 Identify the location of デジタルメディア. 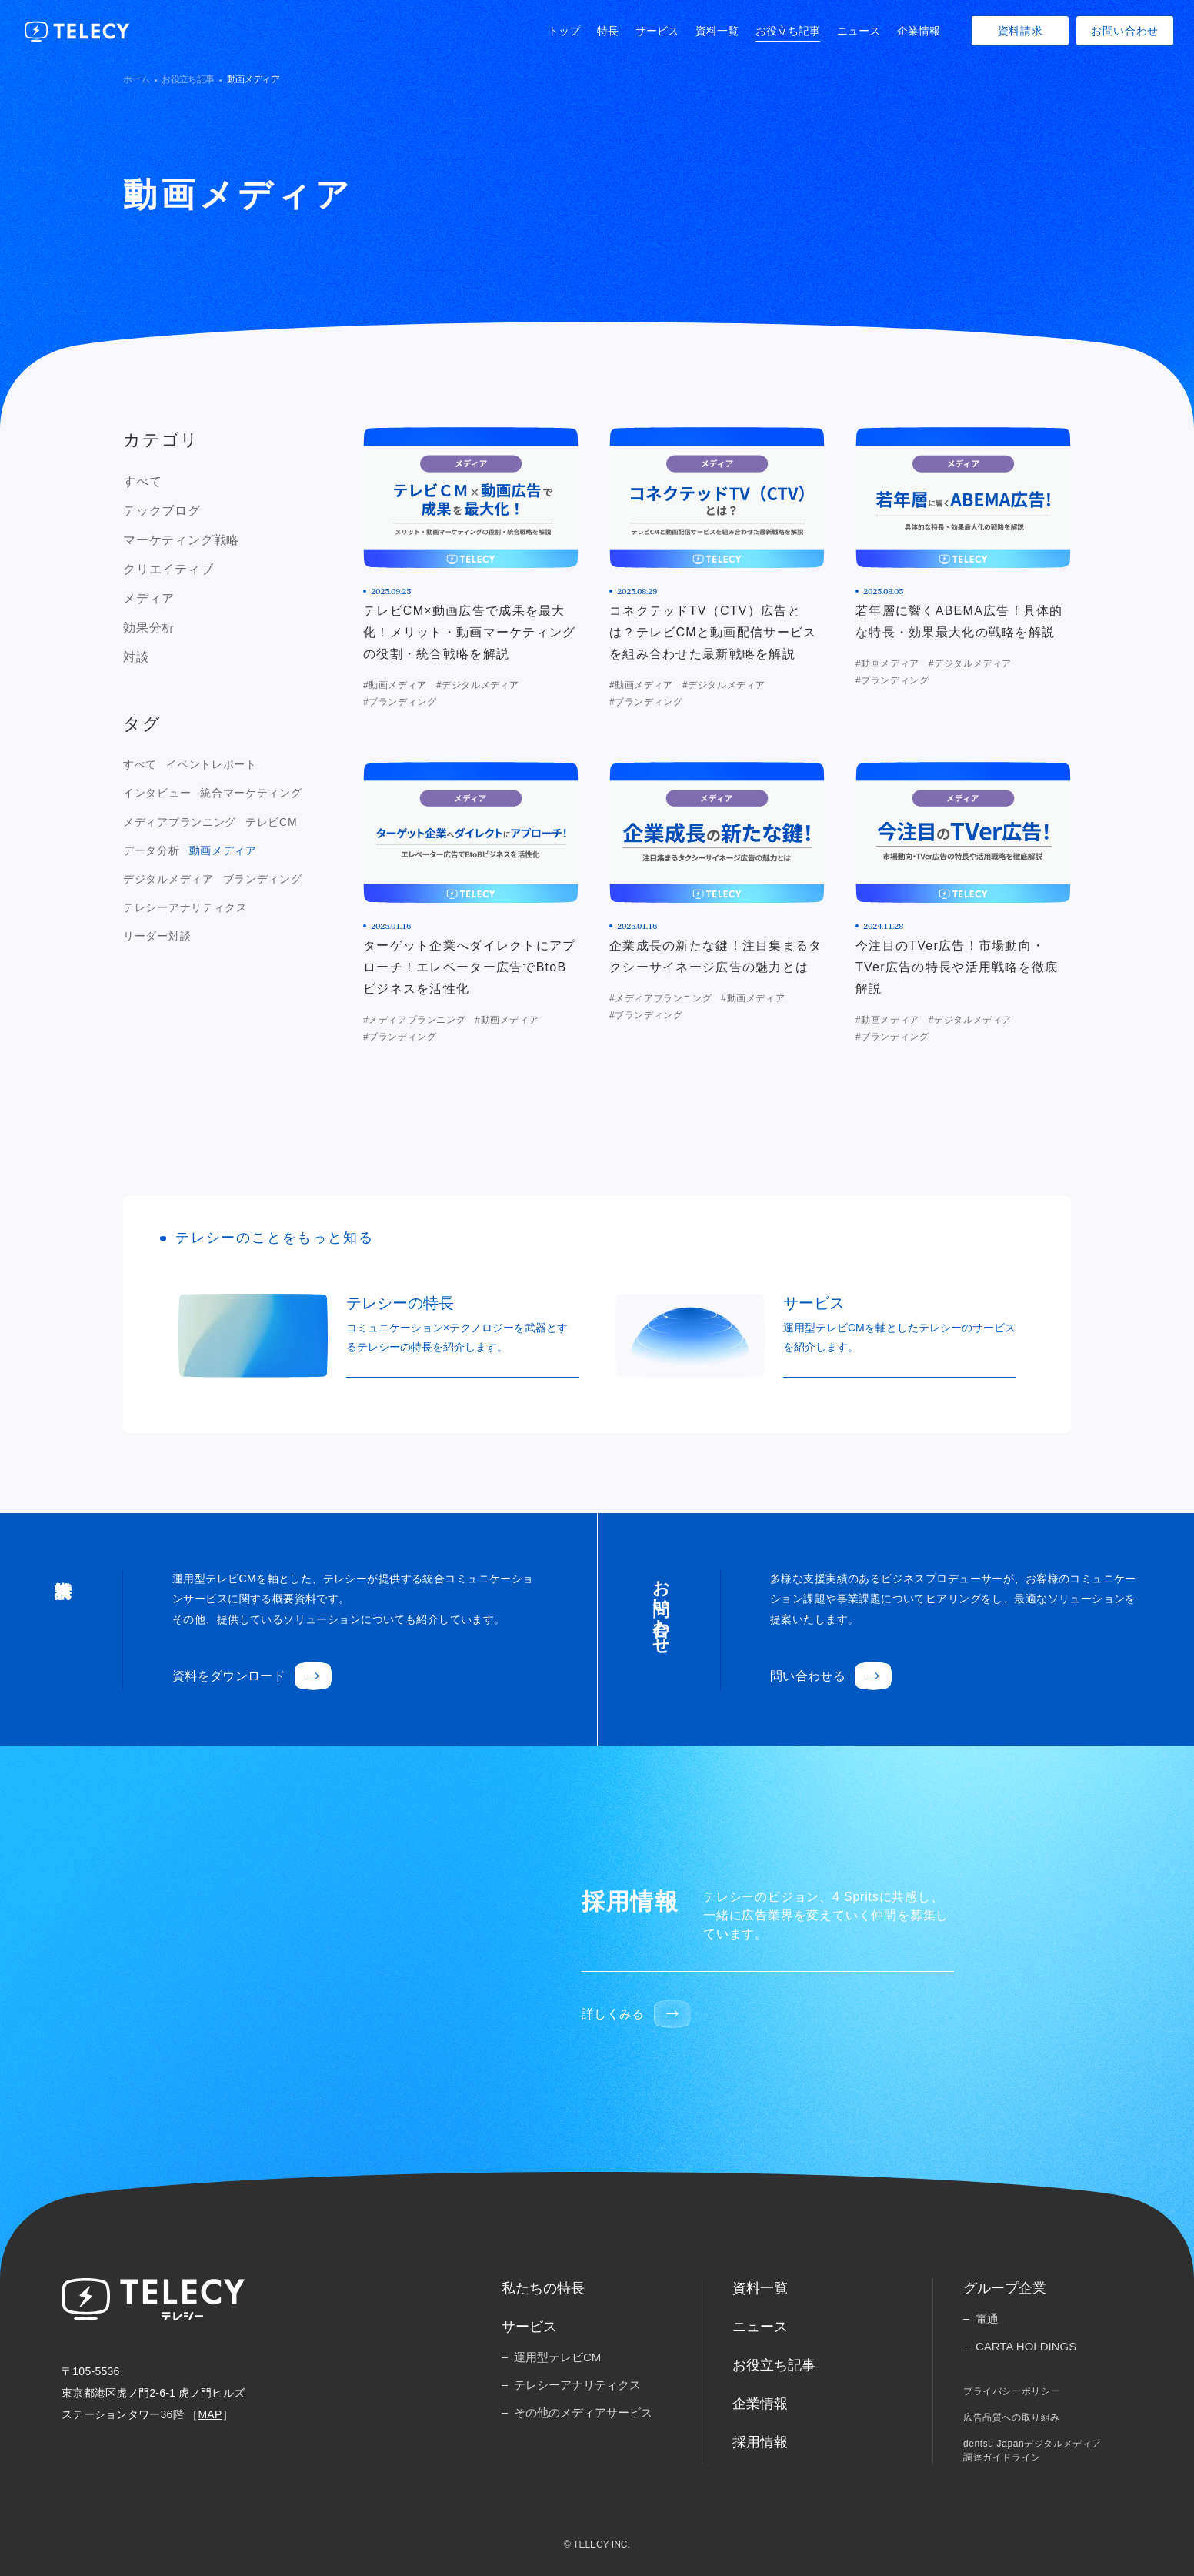
(168, 879).